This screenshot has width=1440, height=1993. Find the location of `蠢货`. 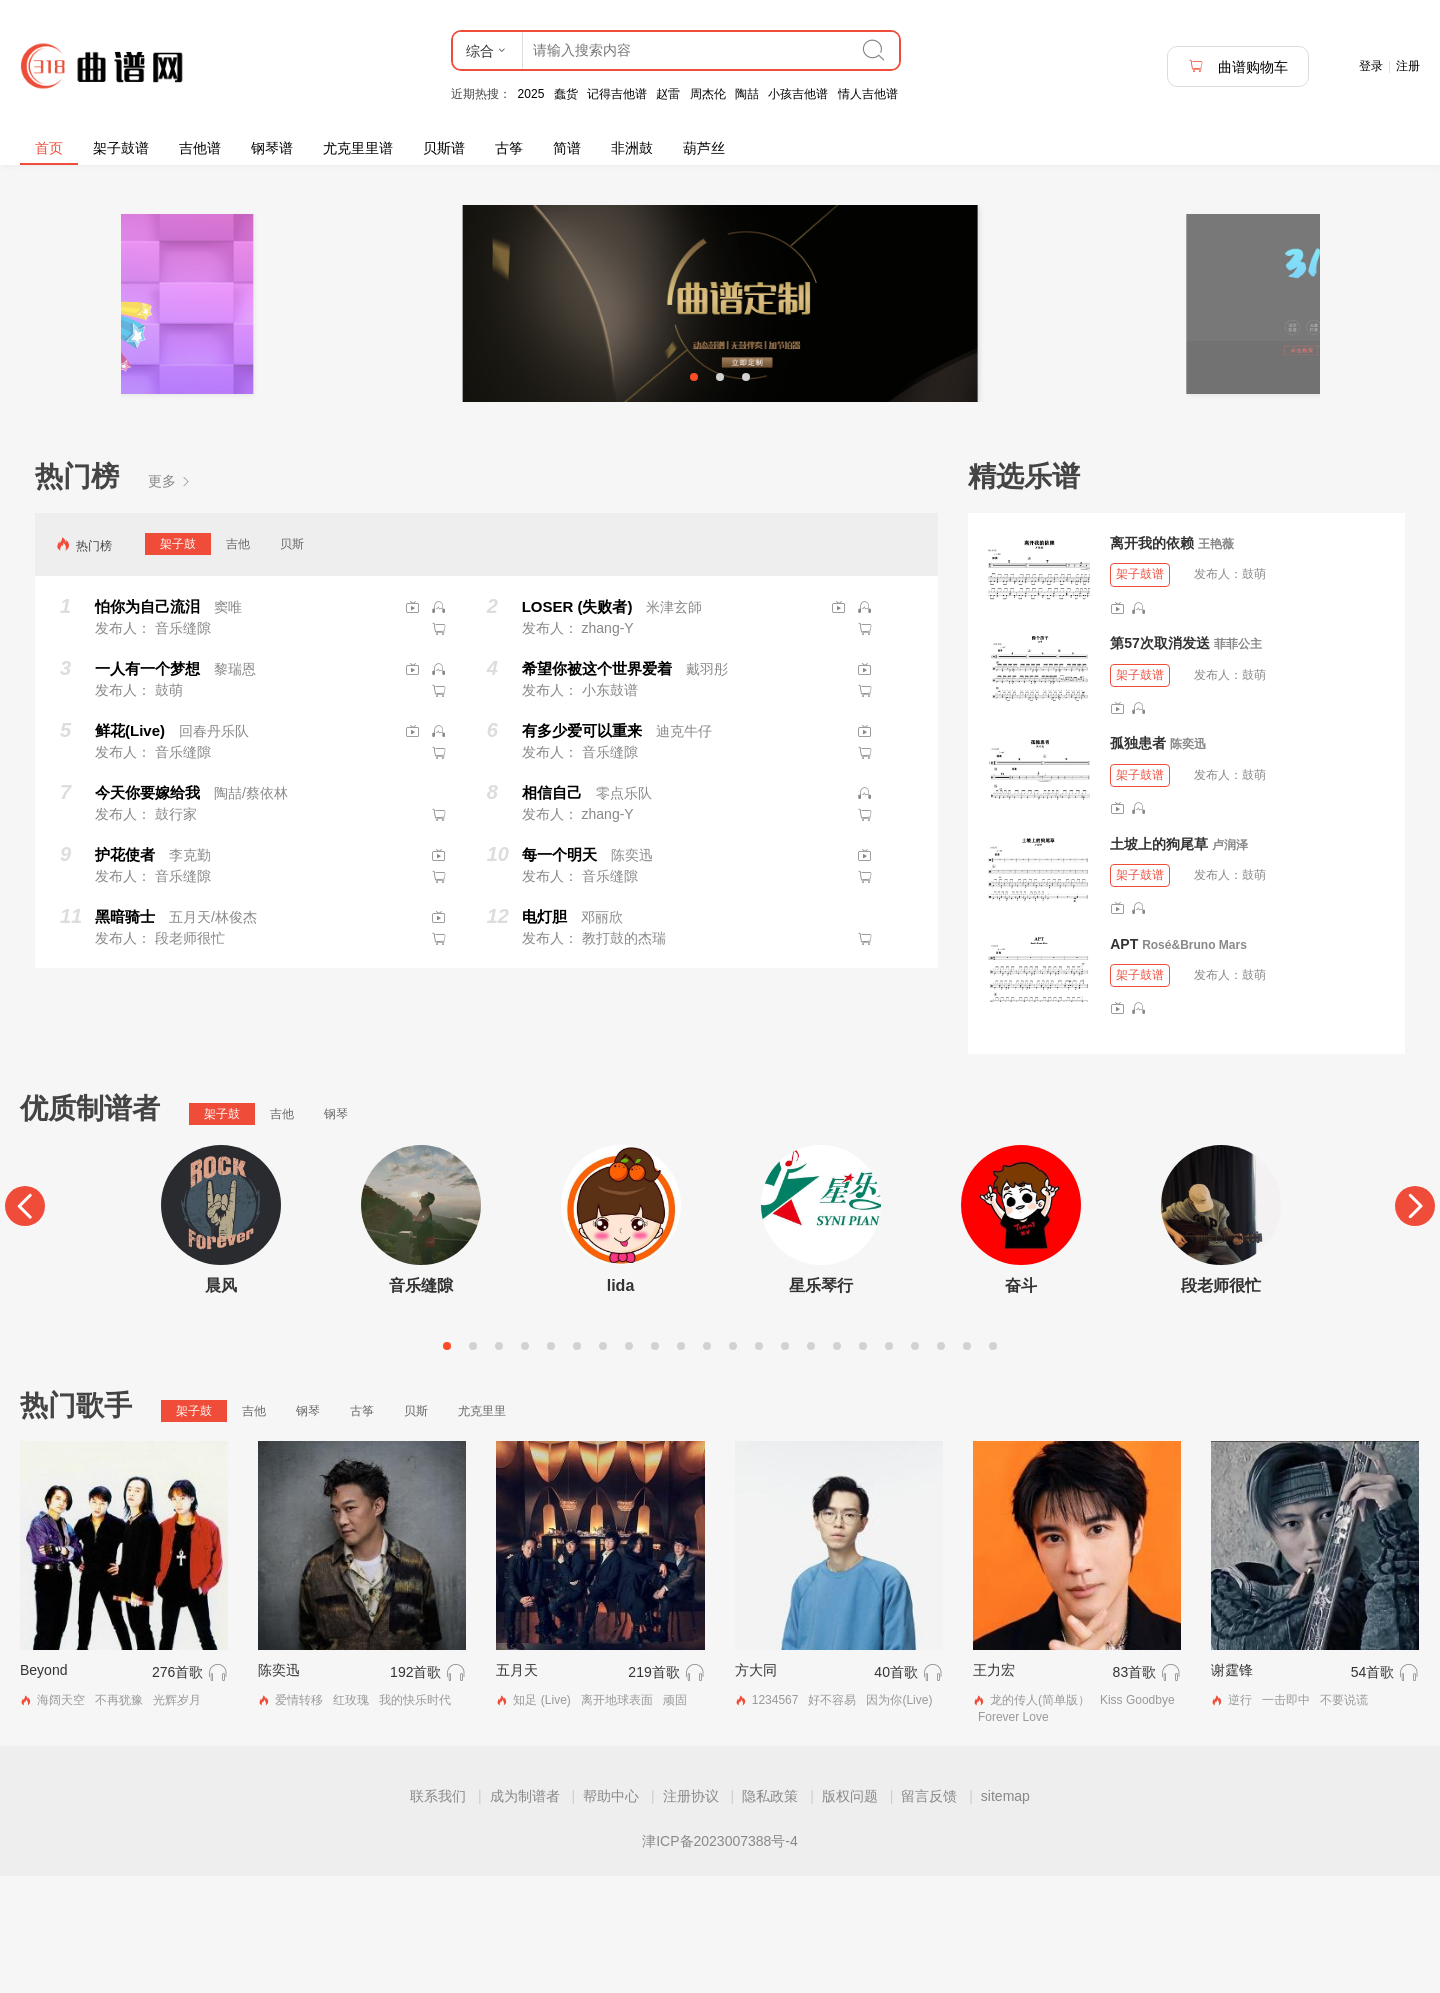

蠢货 is located at coordinates (566, 94).